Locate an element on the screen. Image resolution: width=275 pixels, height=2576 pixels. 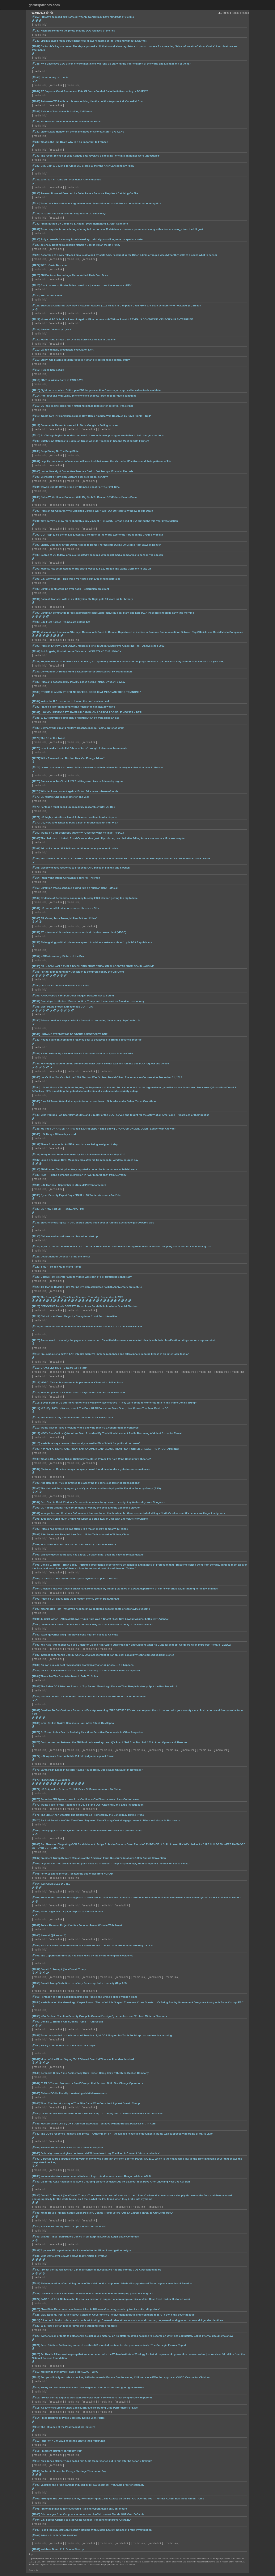
Judicial Watch - Affidavit Shows Trump Raid Was A Sham! PLUS New Lawsuit Against Left’s CRT Agenda! is located at coordinates (104, 1619).